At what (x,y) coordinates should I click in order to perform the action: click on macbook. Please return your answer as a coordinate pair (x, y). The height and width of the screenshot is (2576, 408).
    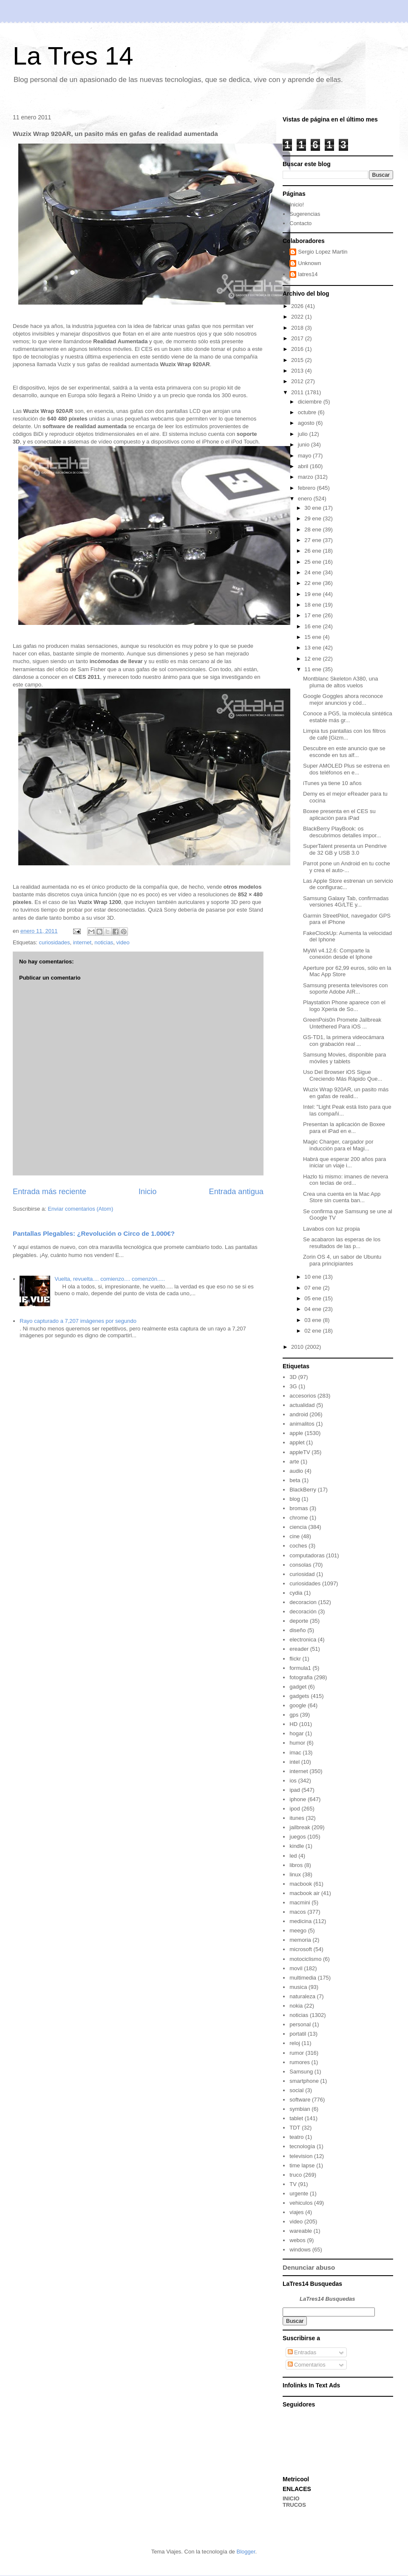
    Looking at the image, I should click on (300, 1884).